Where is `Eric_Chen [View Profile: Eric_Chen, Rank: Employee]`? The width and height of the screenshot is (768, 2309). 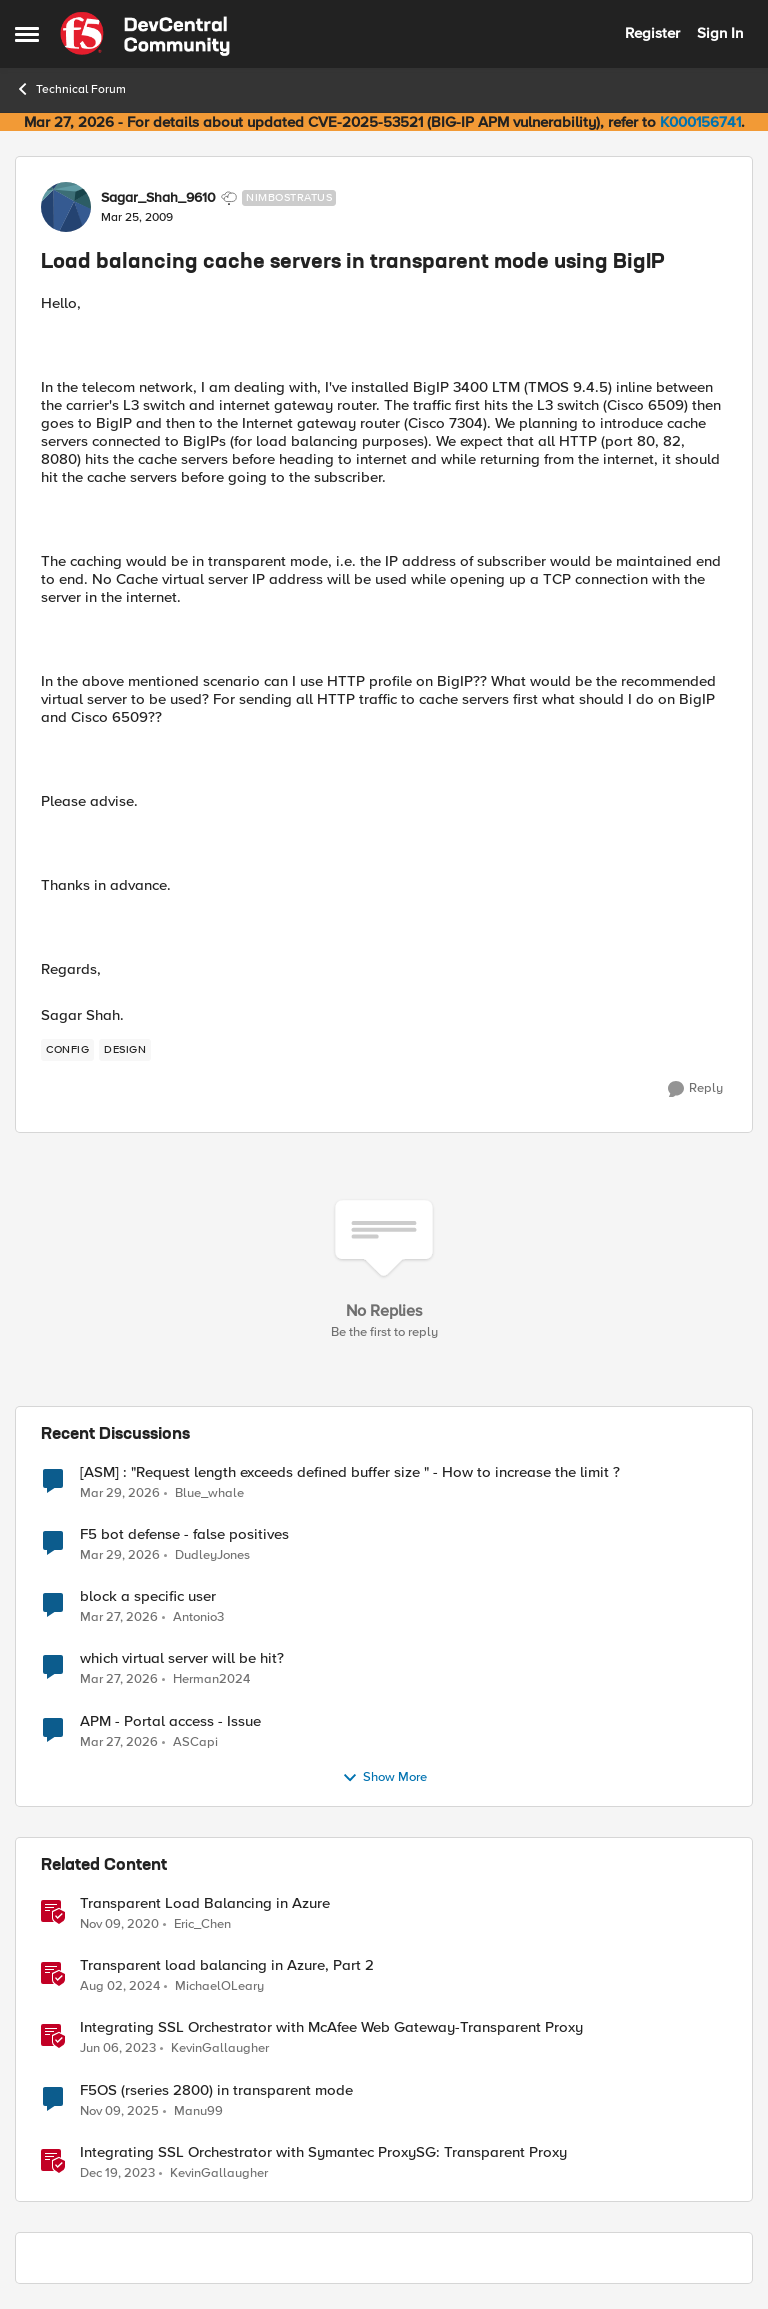 Eric_Chen [View Profile: Eric_Chen, Rank: Employee] is located at coordinates (202, 1924).